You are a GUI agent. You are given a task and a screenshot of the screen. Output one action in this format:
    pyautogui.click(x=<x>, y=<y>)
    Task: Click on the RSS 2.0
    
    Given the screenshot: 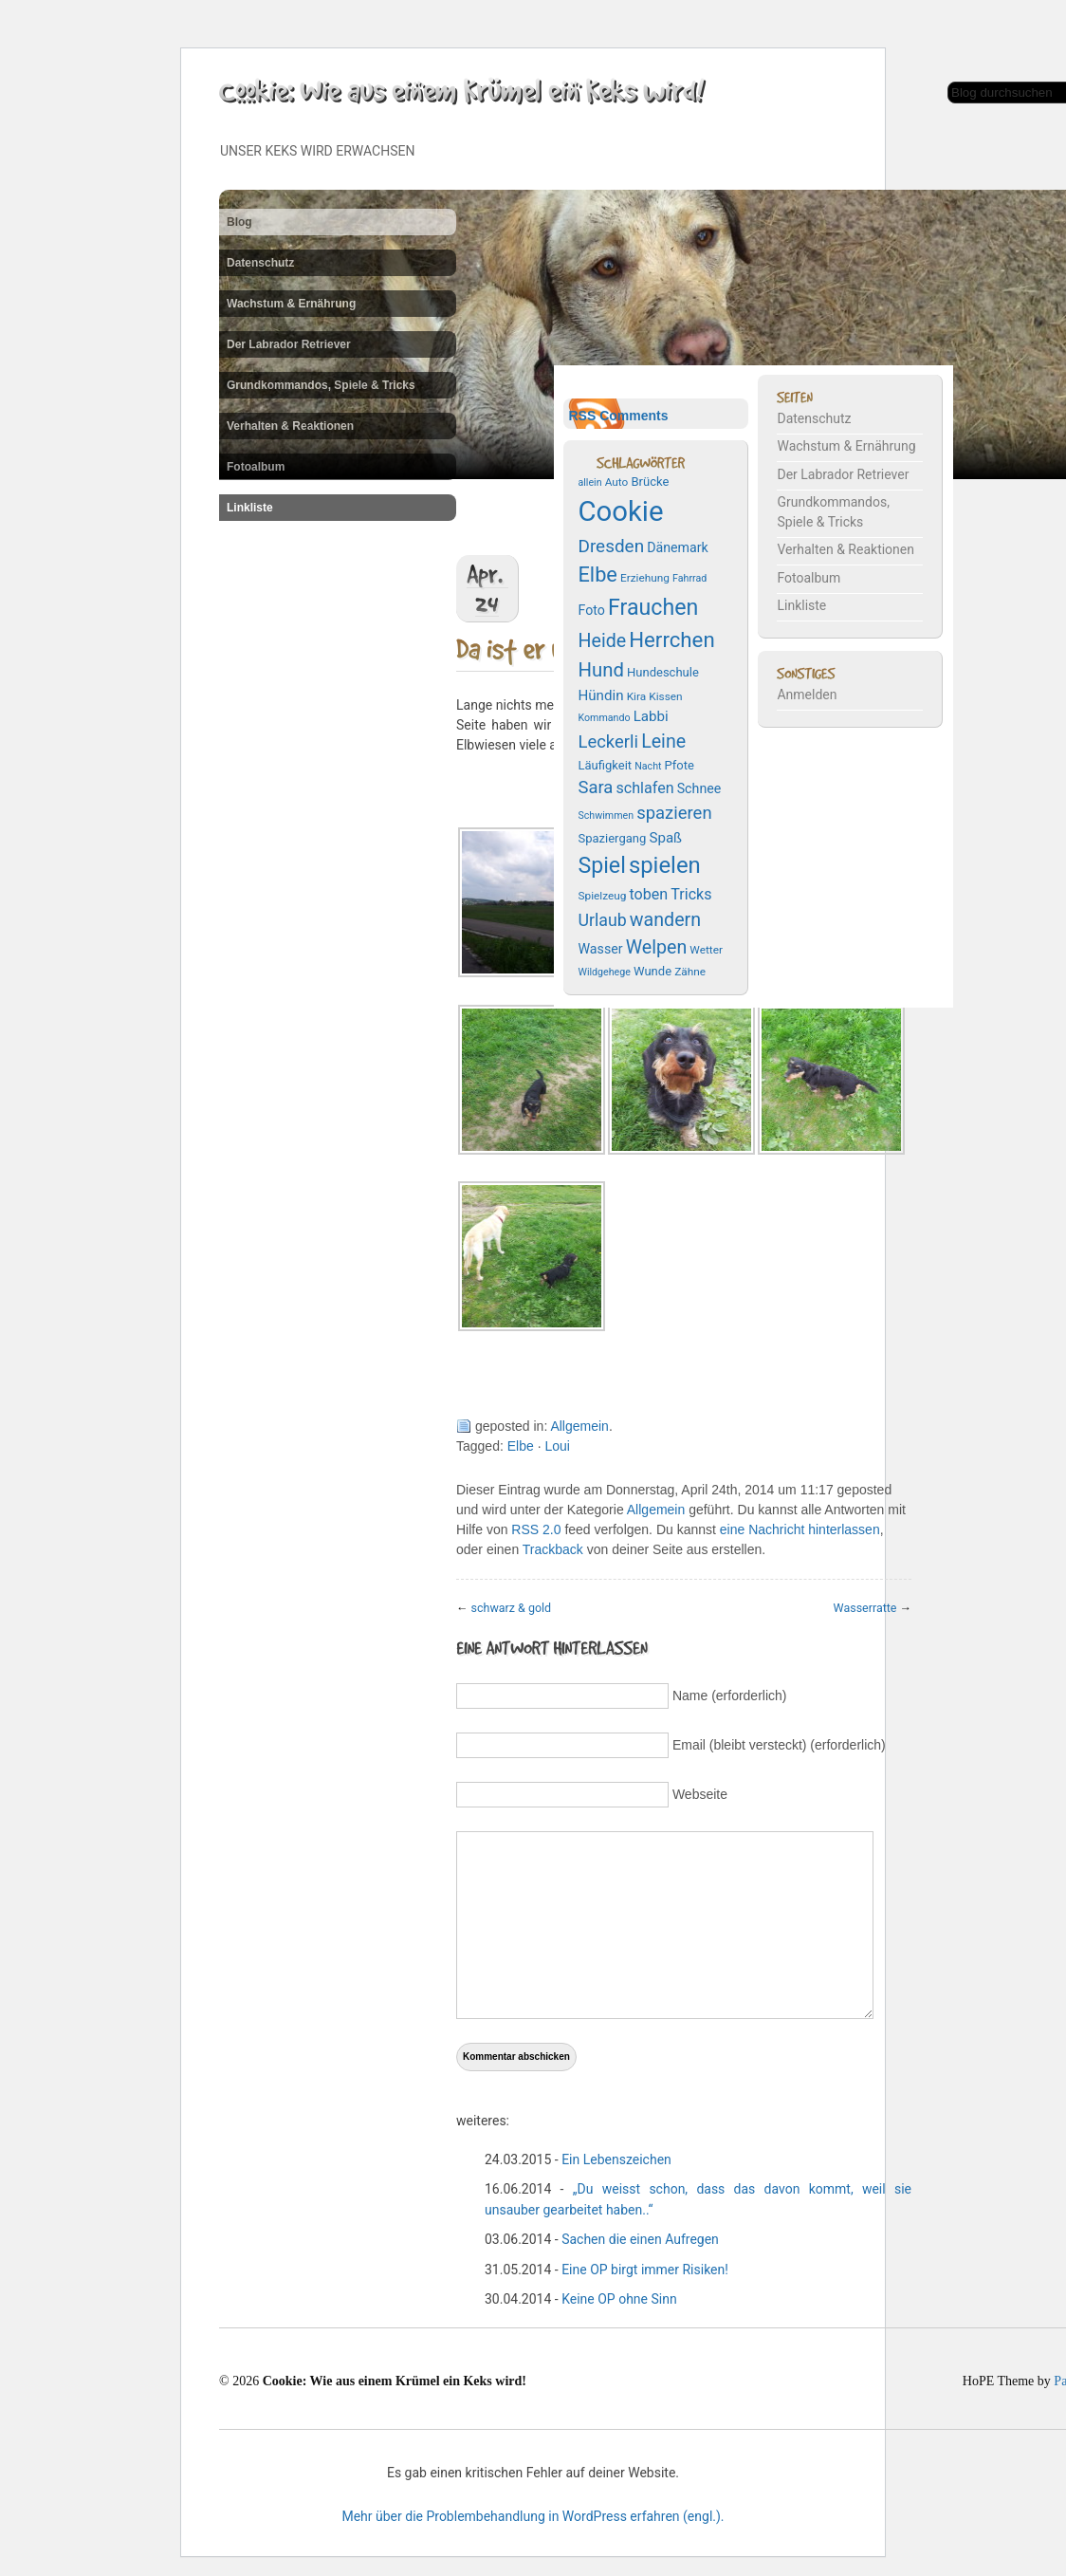 What is the action you would take?
    pyautogui.click(x=536, y=1529)
    